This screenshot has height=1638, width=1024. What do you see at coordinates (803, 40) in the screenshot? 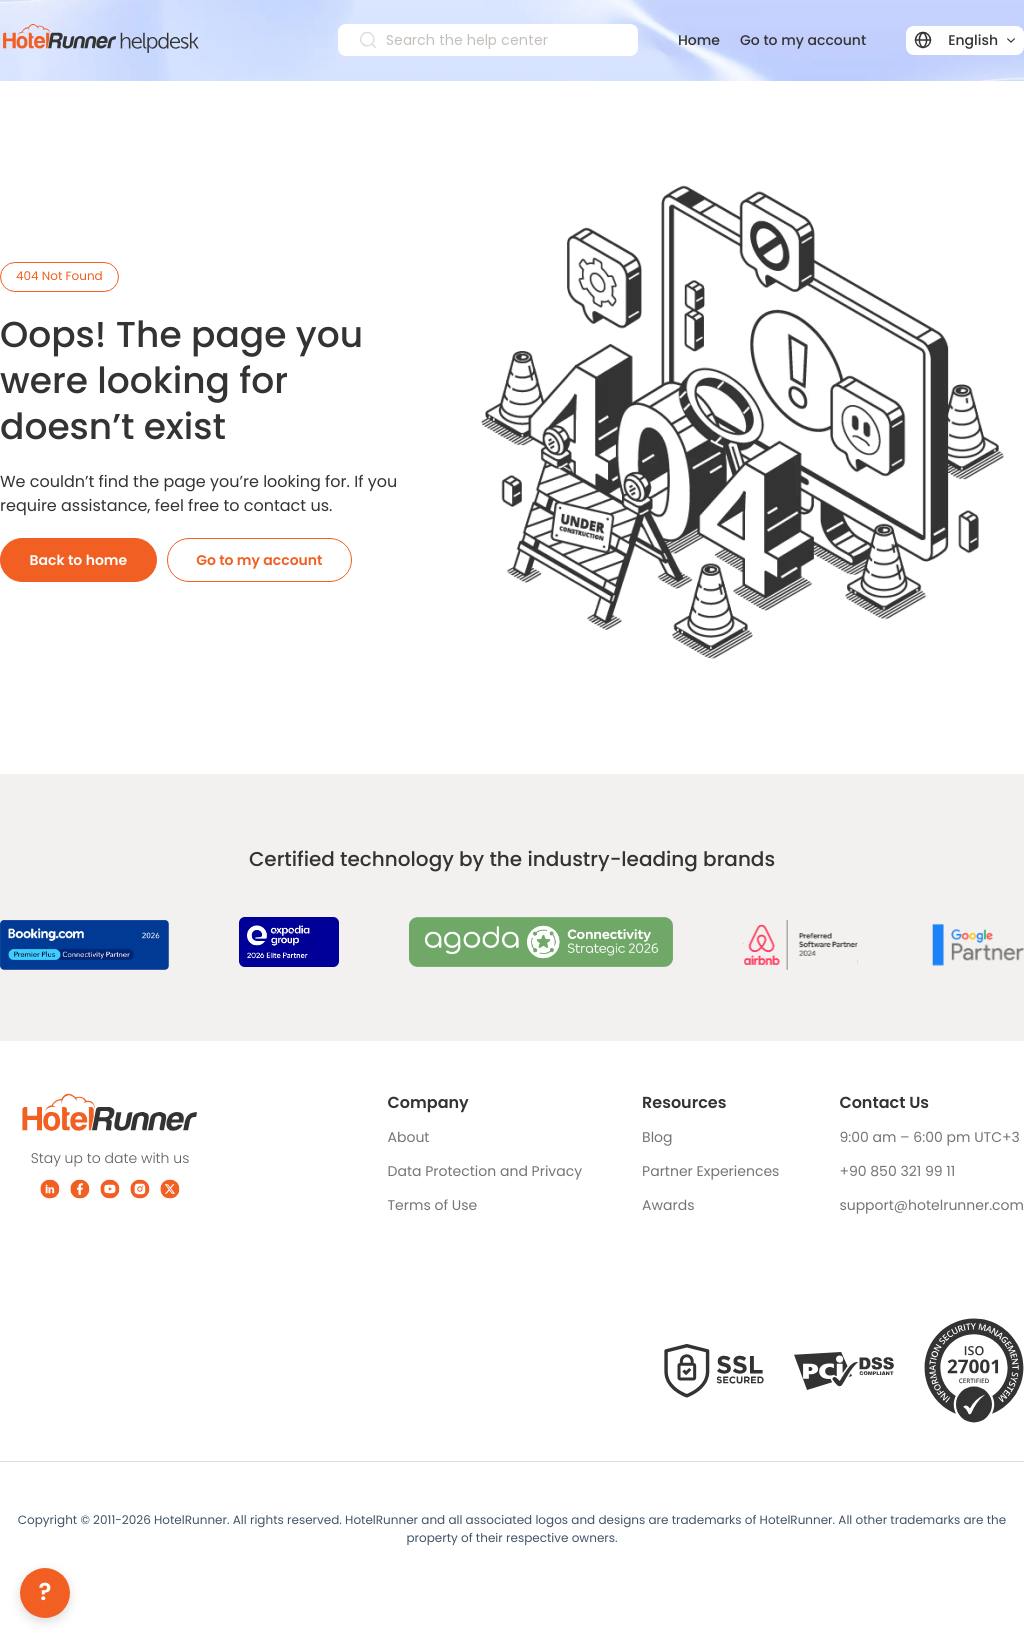
I see `Go to my account` at bounding box center [803, 40].